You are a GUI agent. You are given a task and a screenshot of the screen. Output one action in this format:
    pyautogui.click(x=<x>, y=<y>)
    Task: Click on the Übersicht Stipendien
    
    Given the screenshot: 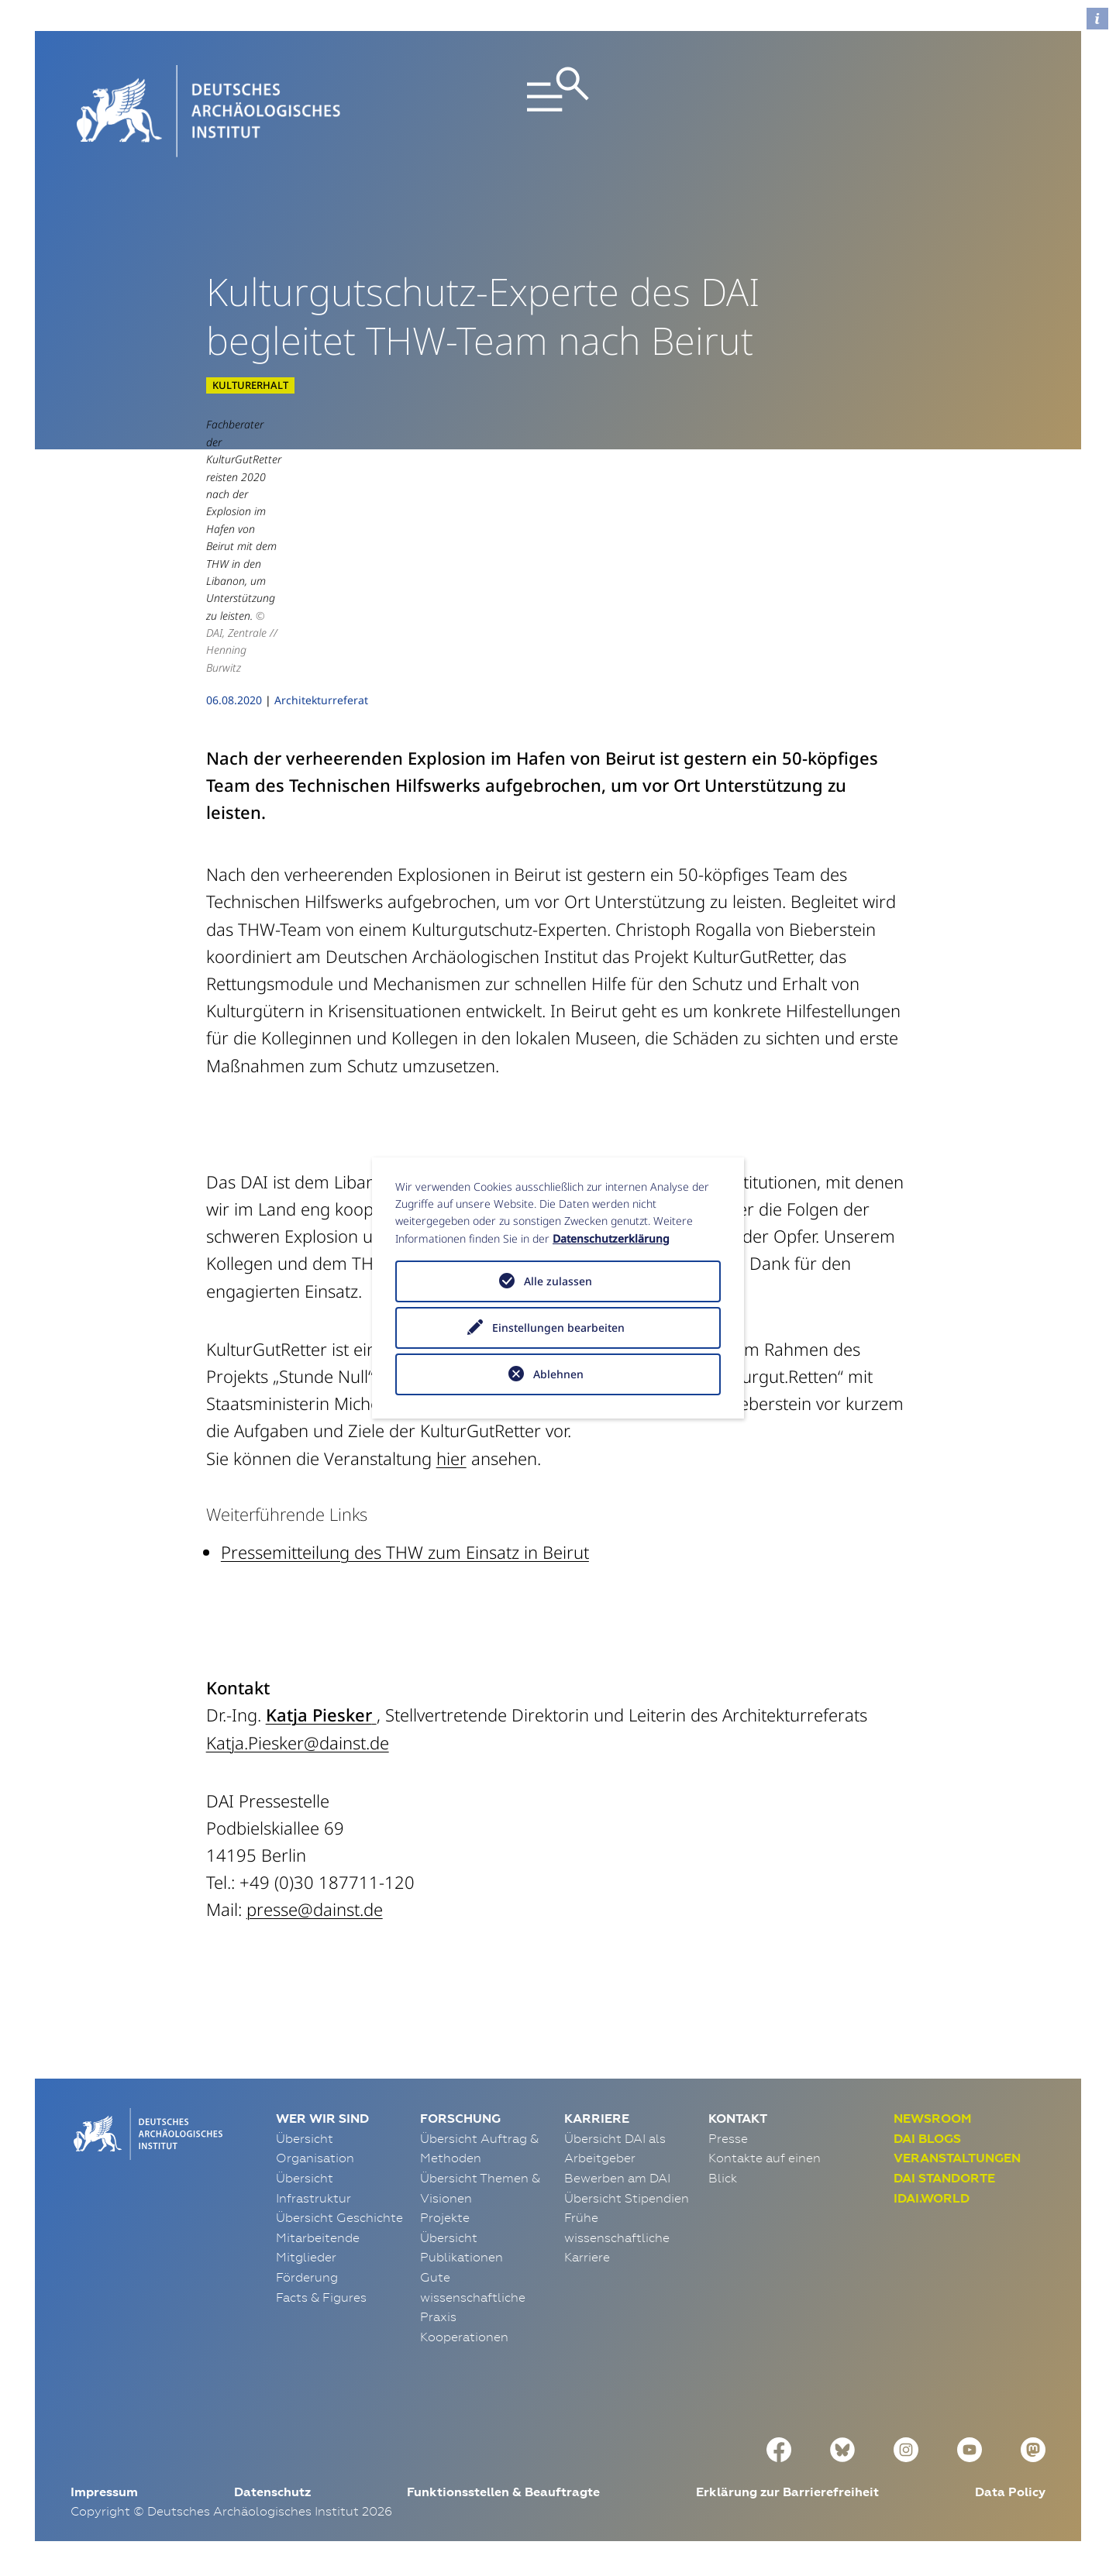 What is the action you would take?
    pyautogui.click(x=626, y=2198)
    